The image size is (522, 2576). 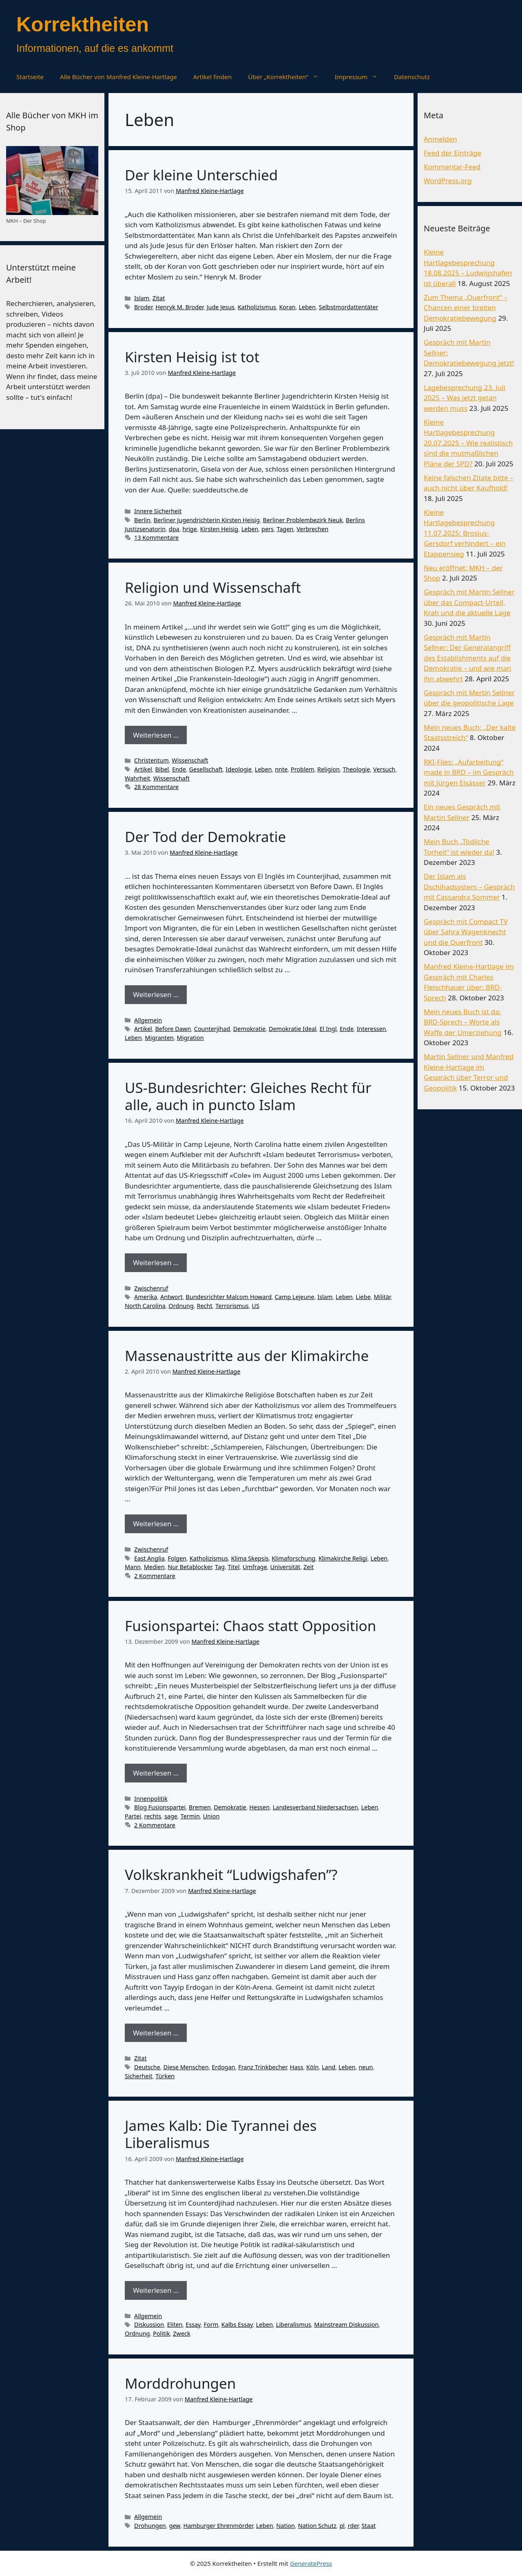 What do you see at coordinates (151, 1798) in the screenshot?
I see `Innenpolitik` at bounding box center [151, 1798].